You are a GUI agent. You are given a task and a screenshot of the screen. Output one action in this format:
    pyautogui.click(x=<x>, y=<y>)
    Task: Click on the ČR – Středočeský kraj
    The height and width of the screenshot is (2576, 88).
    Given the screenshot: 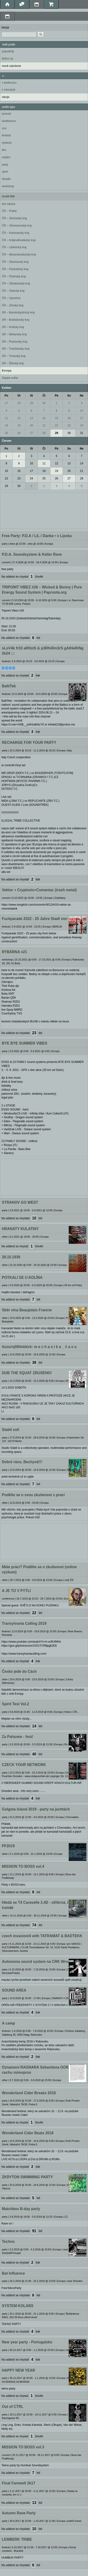 What is the action you would take?
    pyautogui.click(x=16, y=283)
    